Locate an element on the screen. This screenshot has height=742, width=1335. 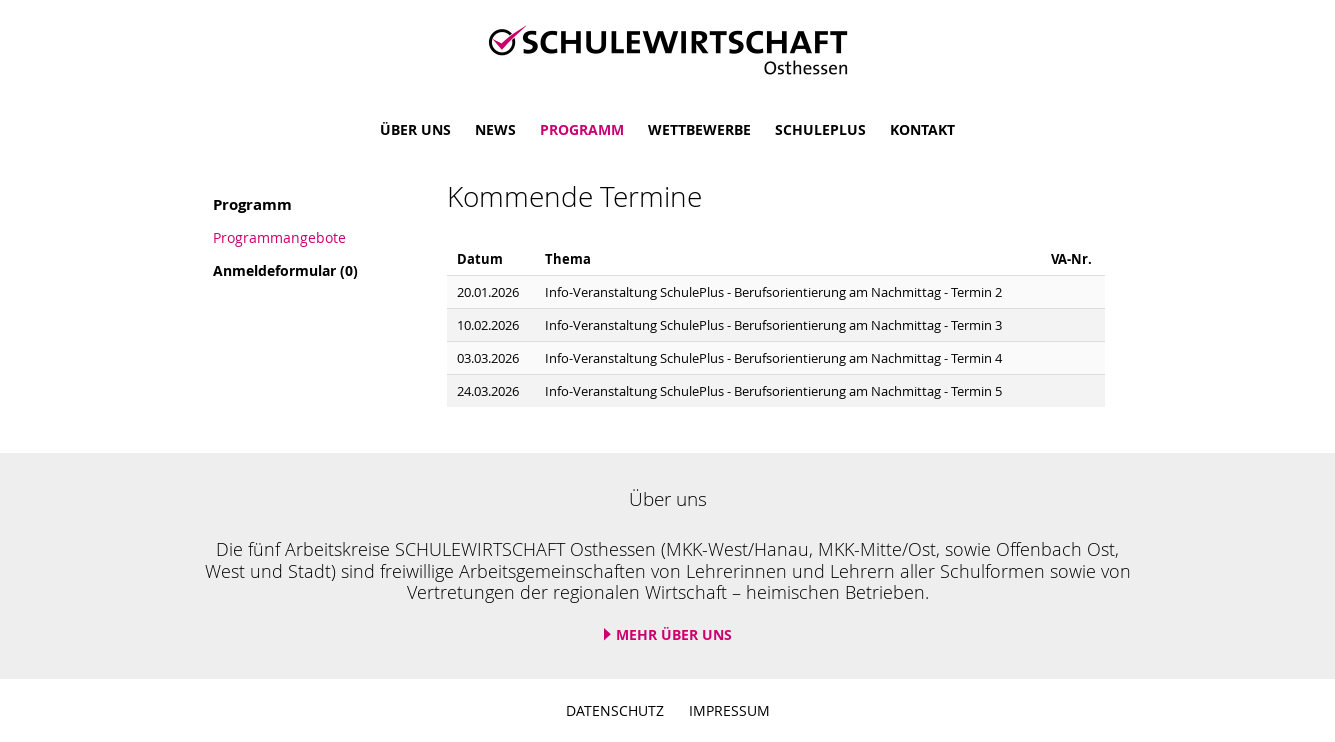
Programmangebote is located at coordinates (279, 237).